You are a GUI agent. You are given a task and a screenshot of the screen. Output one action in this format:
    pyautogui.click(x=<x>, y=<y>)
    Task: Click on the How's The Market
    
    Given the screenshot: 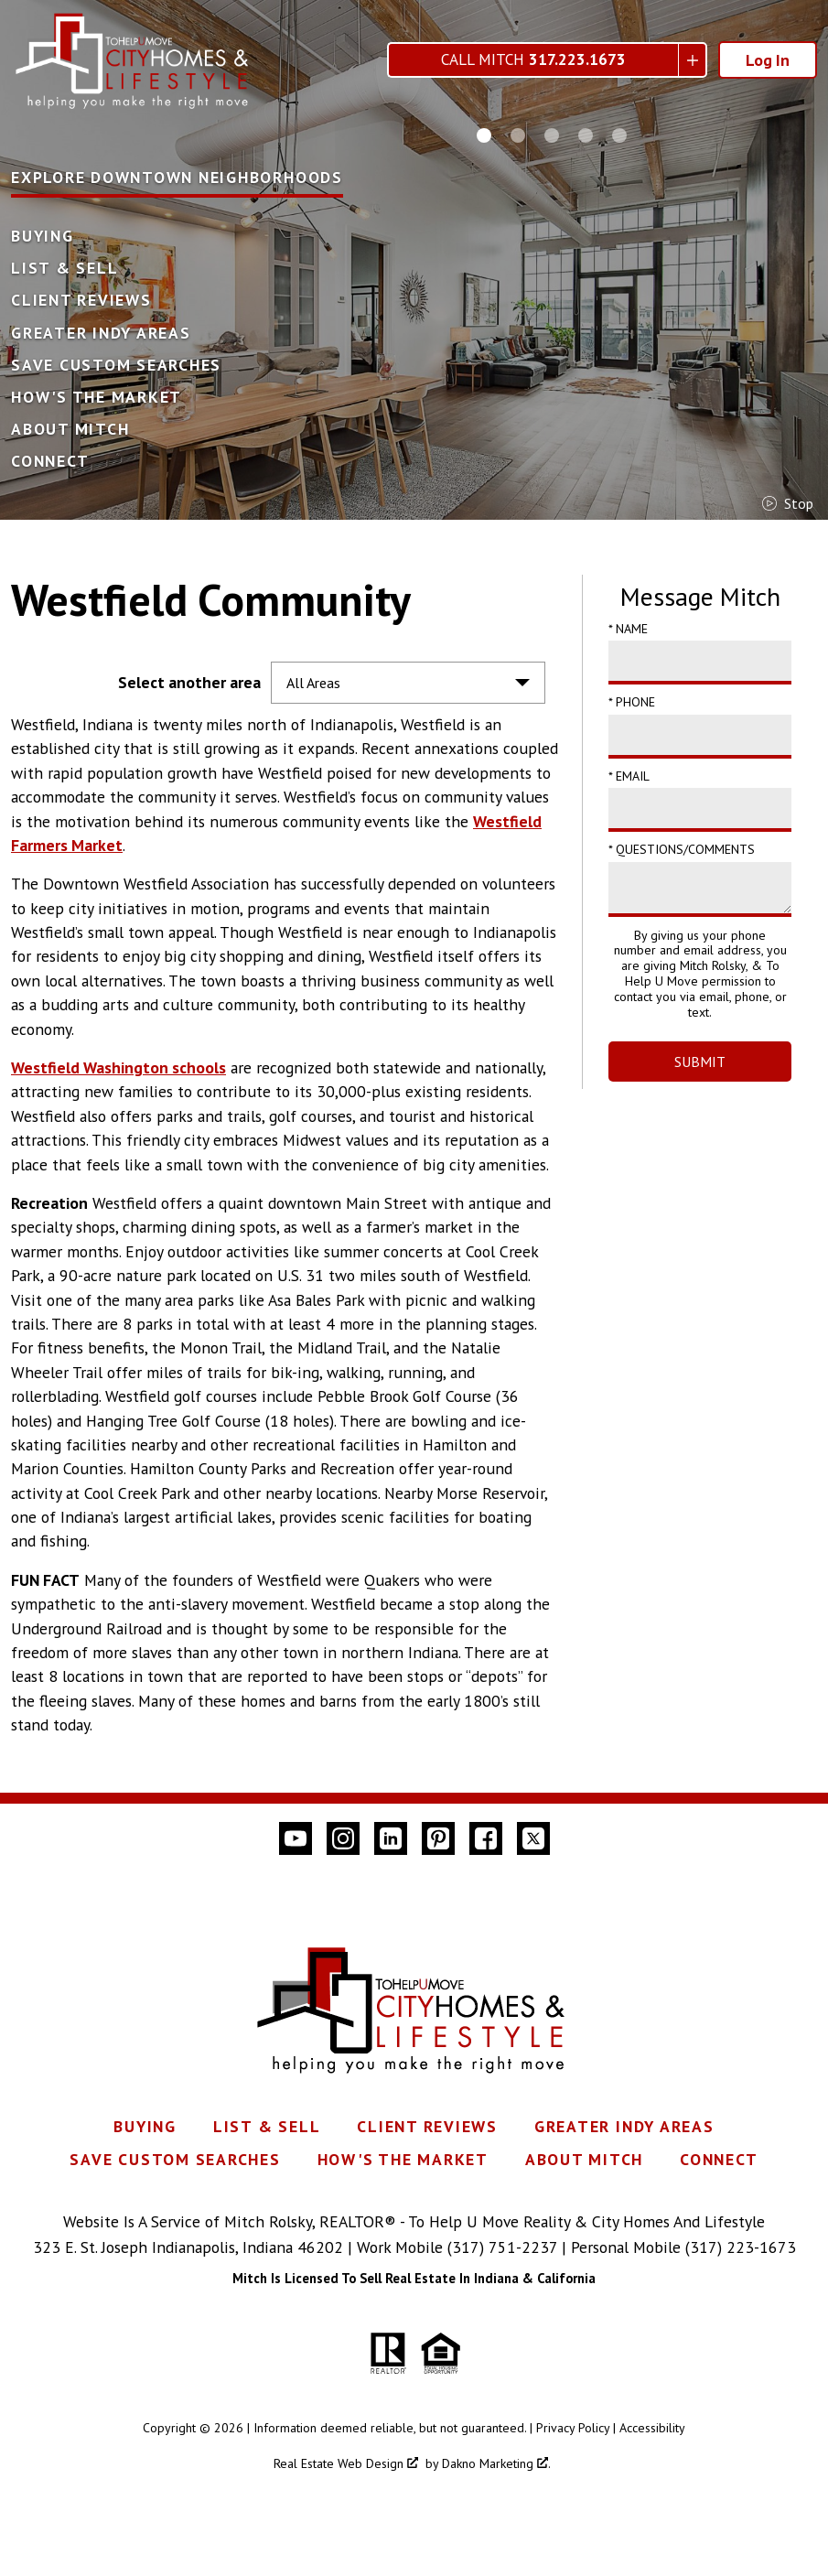 What is the action you would take?
    pyautogui.click(x=96, y=397)
    